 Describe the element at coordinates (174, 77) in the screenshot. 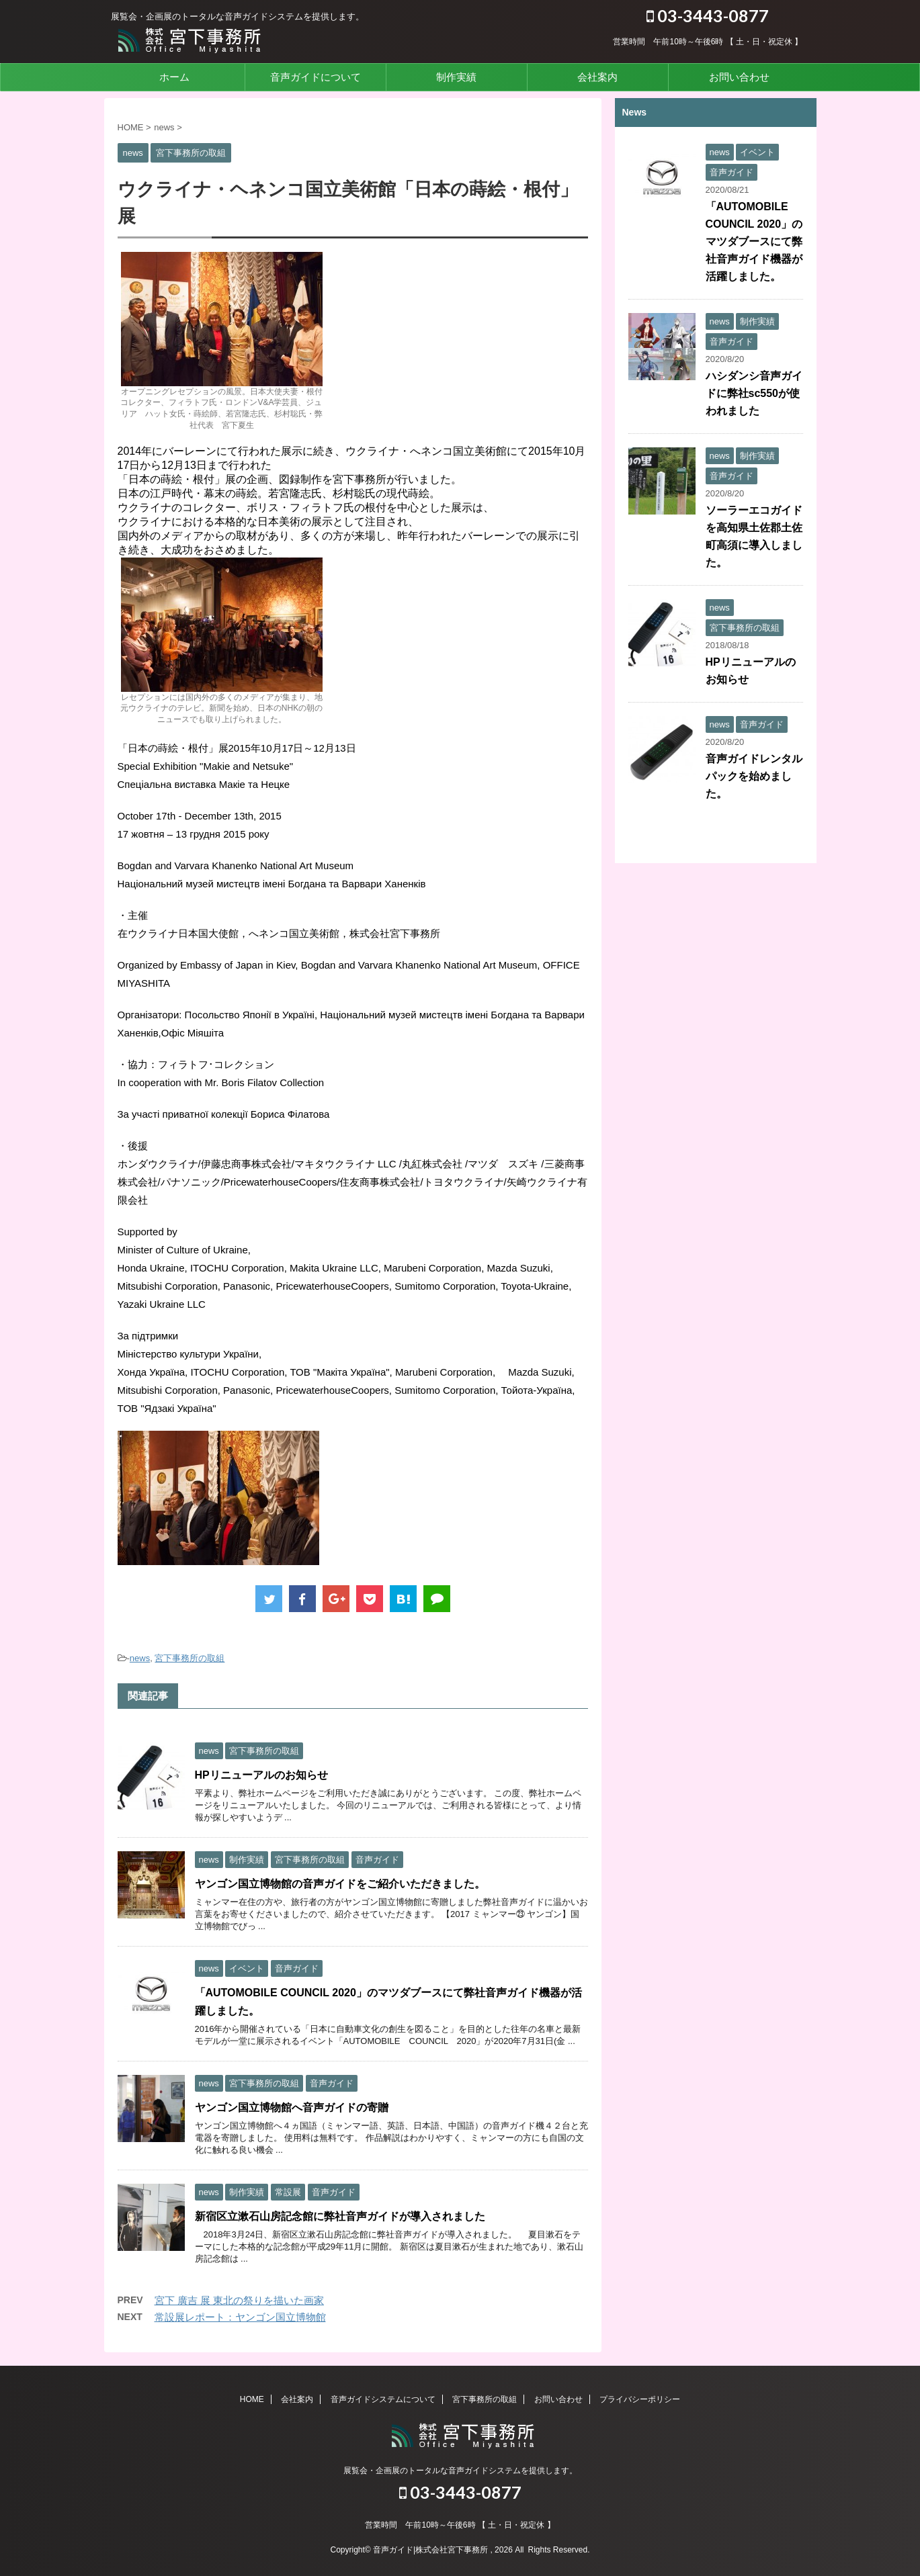

I see `ホーム` at that location.